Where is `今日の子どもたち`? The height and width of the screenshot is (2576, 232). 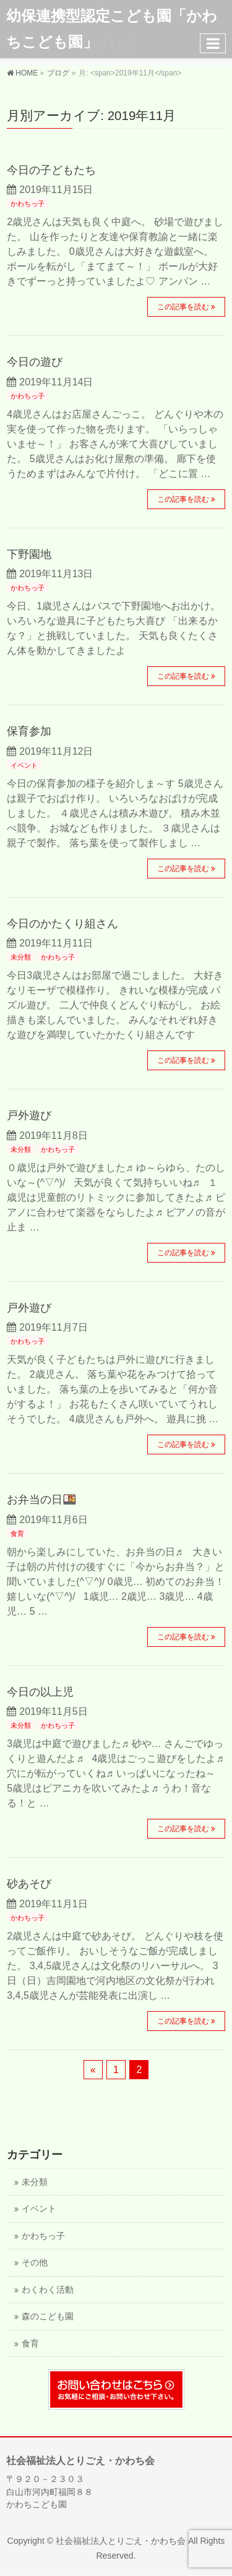 今日の子どもたち is located at coordinates (51, 169).